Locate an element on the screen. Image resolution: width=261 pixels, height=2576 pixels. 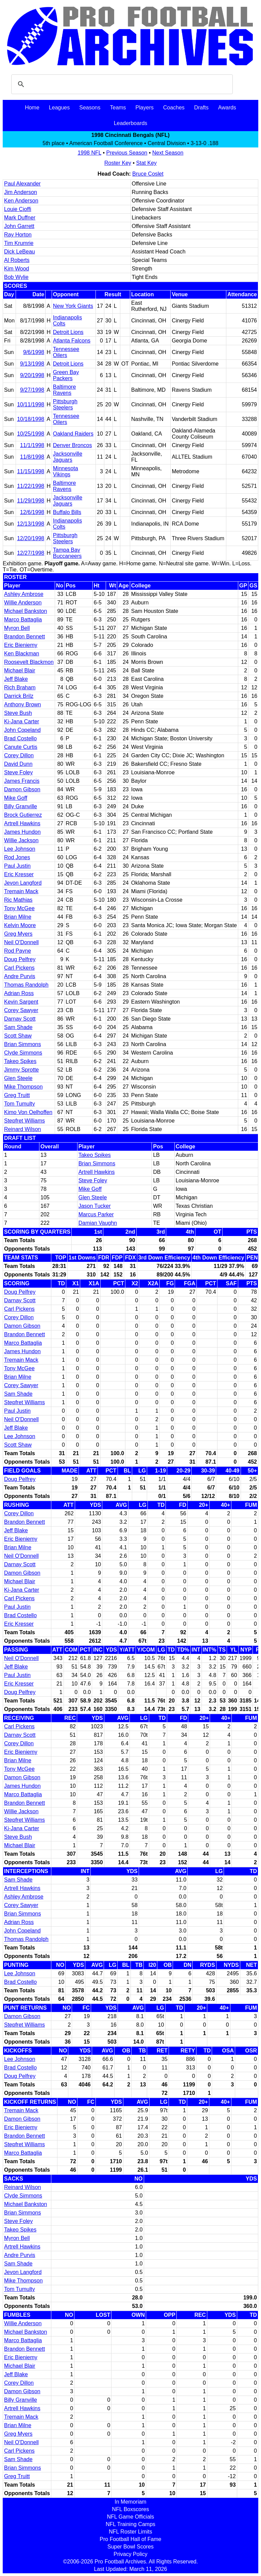
Brandon Bennett is located at coordinates (24, 636).